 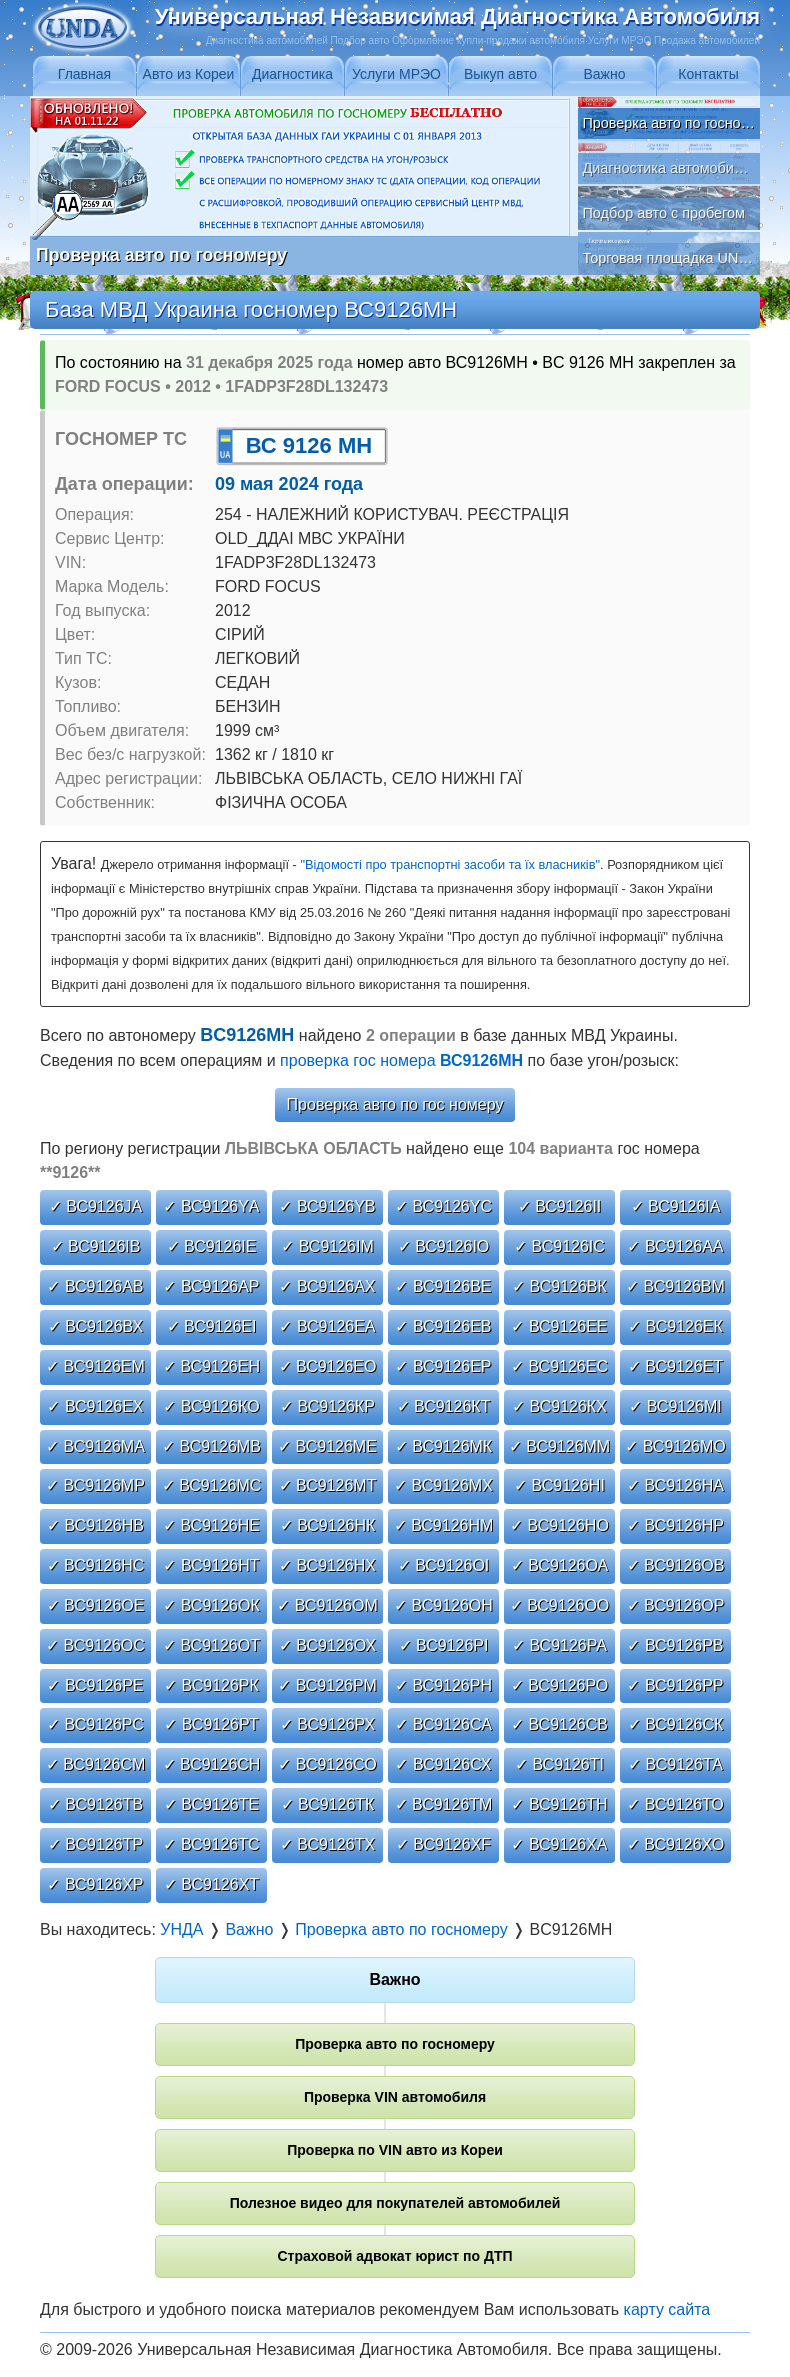 What do you see at coordinates (675, 1645) in the screenshot?
I see `✓ ВС9126РВ` at bounding box center [675, 1645].